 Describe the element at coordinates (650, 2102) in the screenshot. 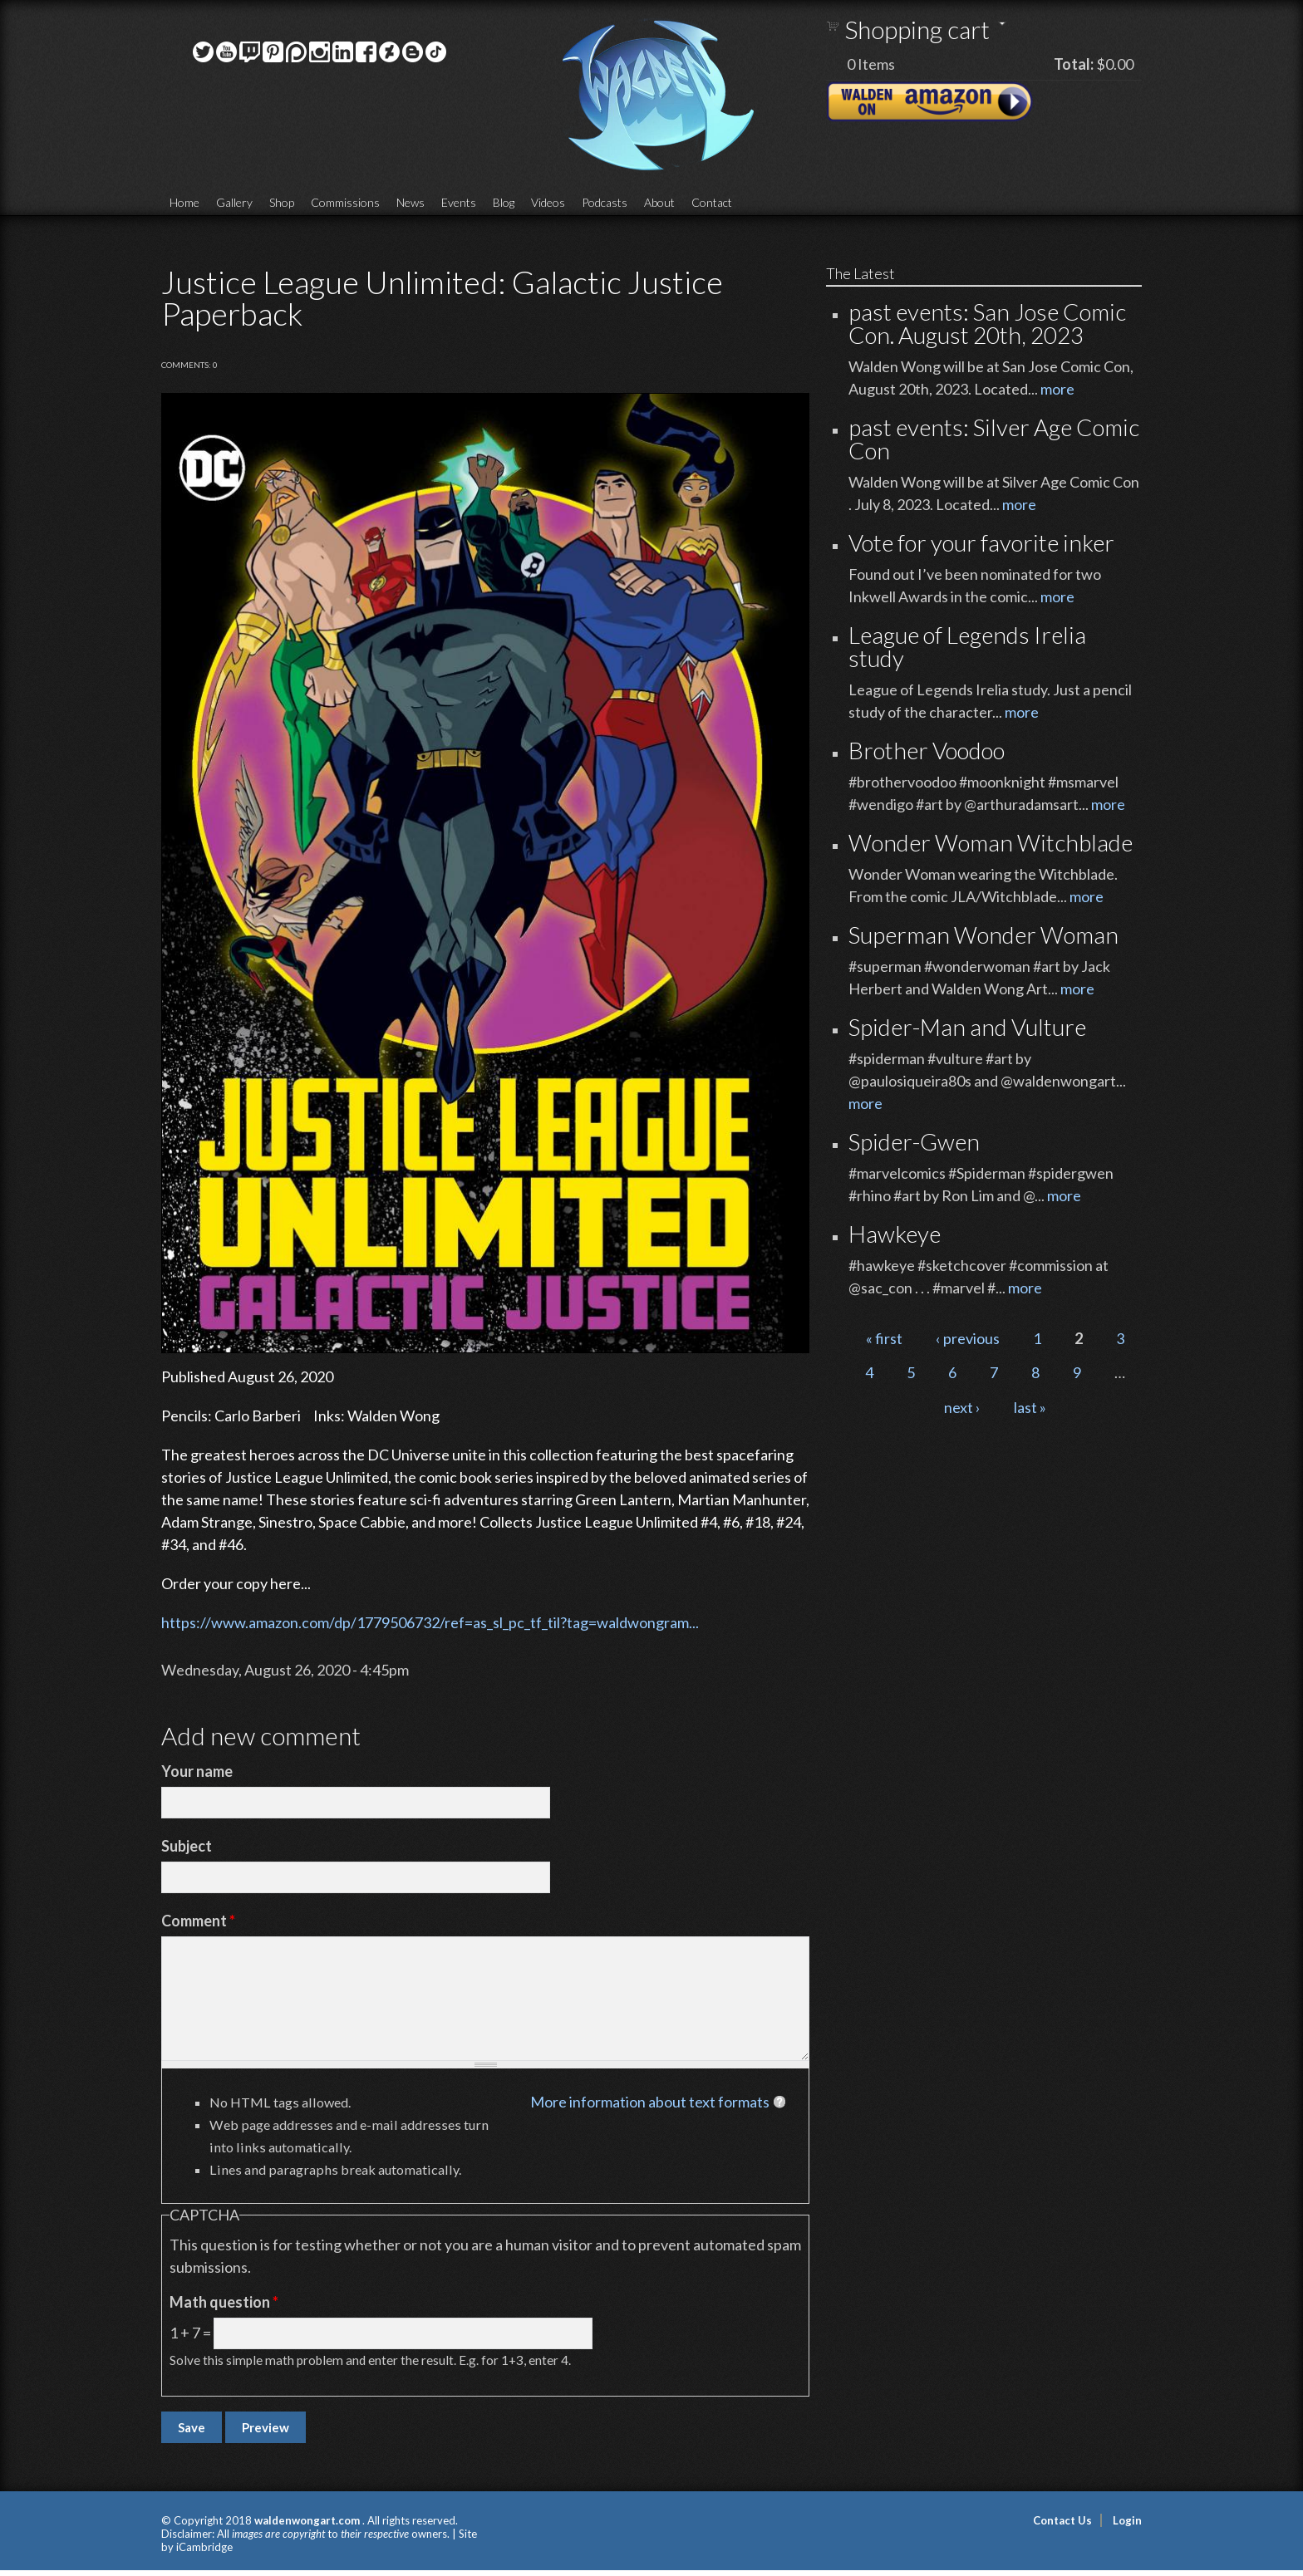

I see `More information about text formats` at that location.